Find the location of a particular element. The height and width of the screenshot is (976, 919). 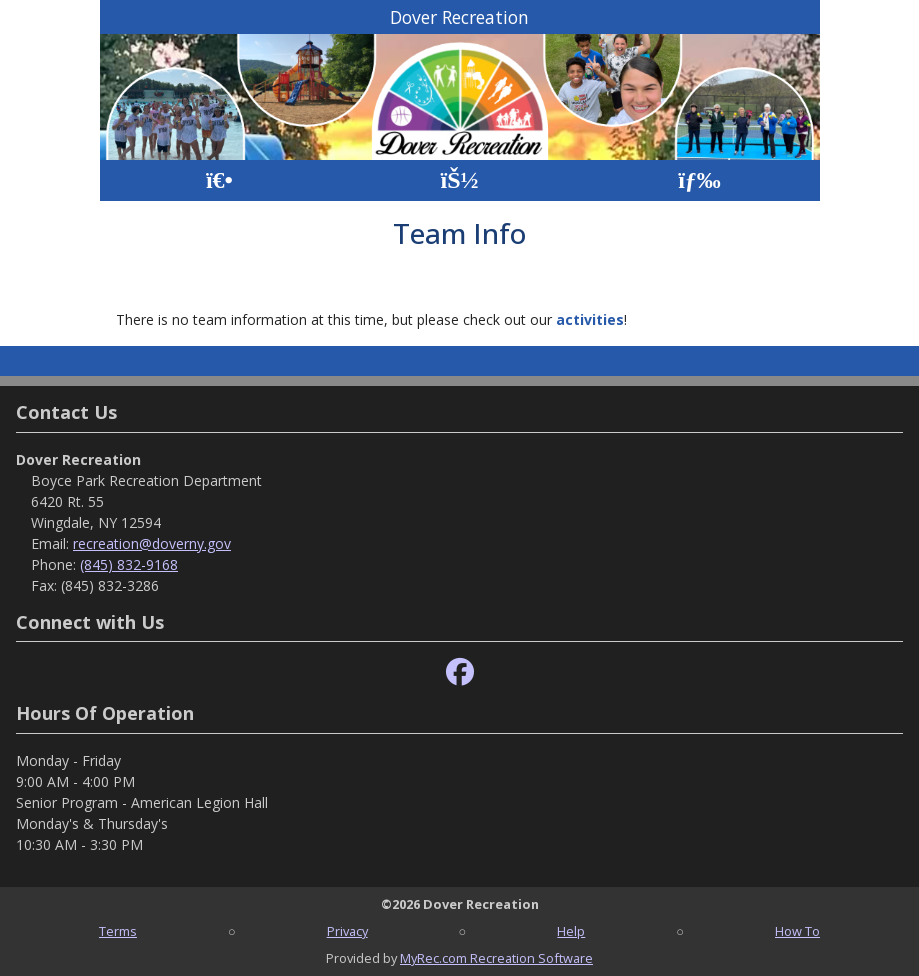

[Home Page] is located at coordinates (219, 180).